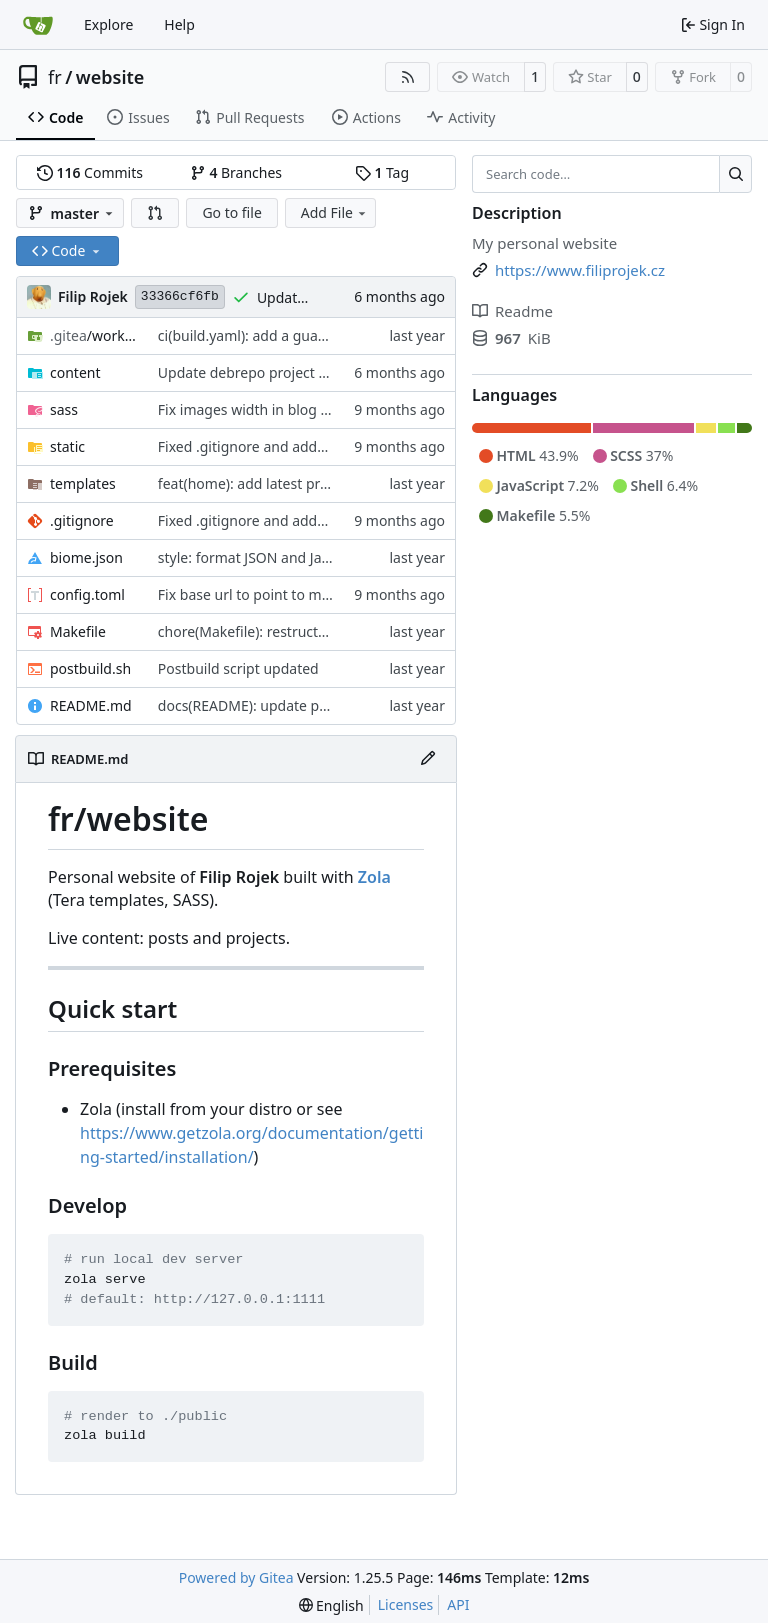  Describe the element at coordinates (256, 594) in the screenshot. I see `Fix base url to point to master` at that location.